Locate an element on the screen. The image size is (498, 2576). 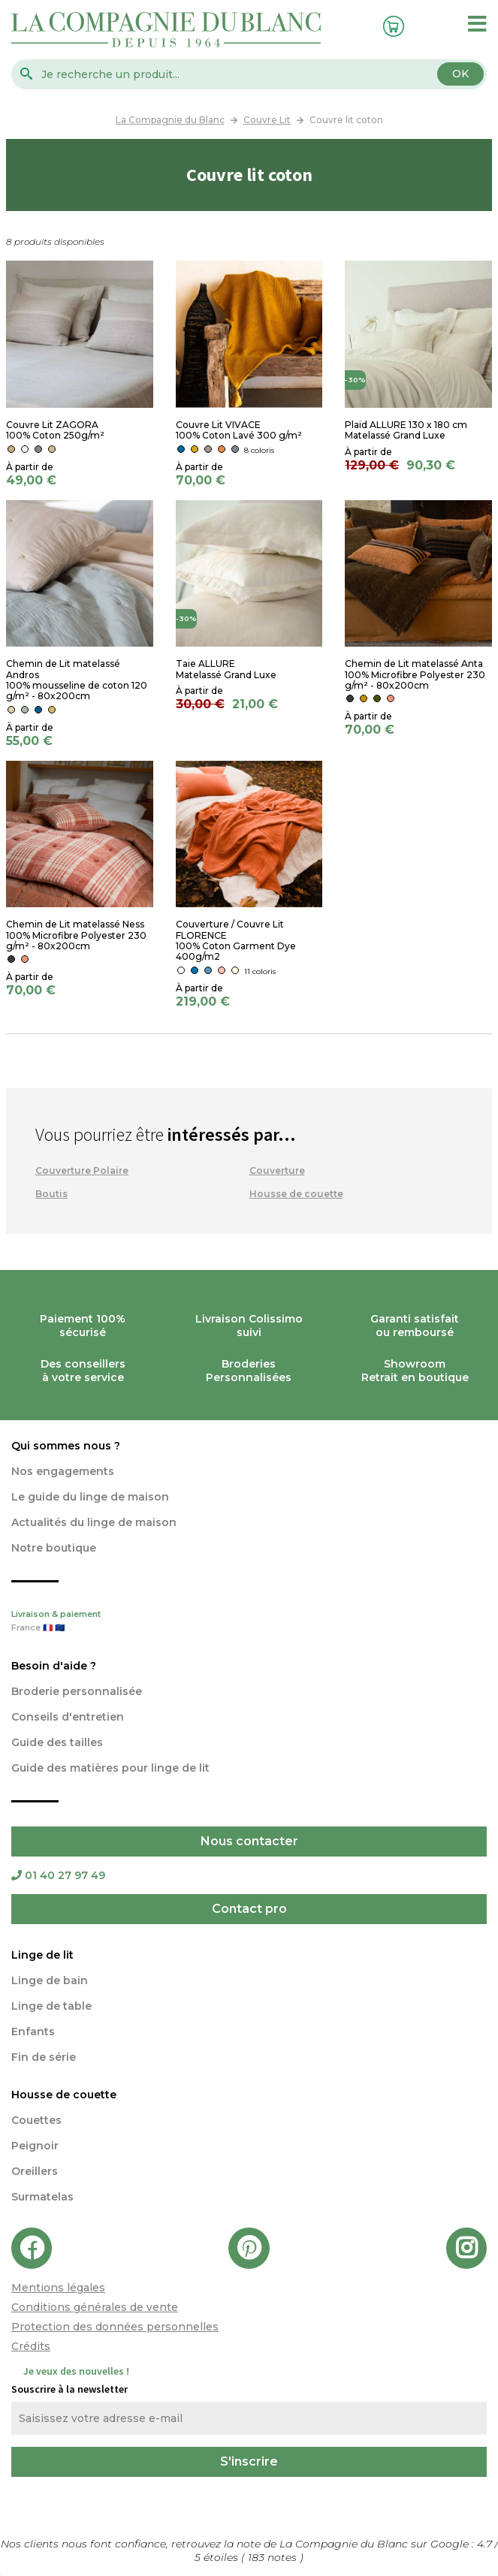
Nous contacter is located at coordinates (249, 1841).